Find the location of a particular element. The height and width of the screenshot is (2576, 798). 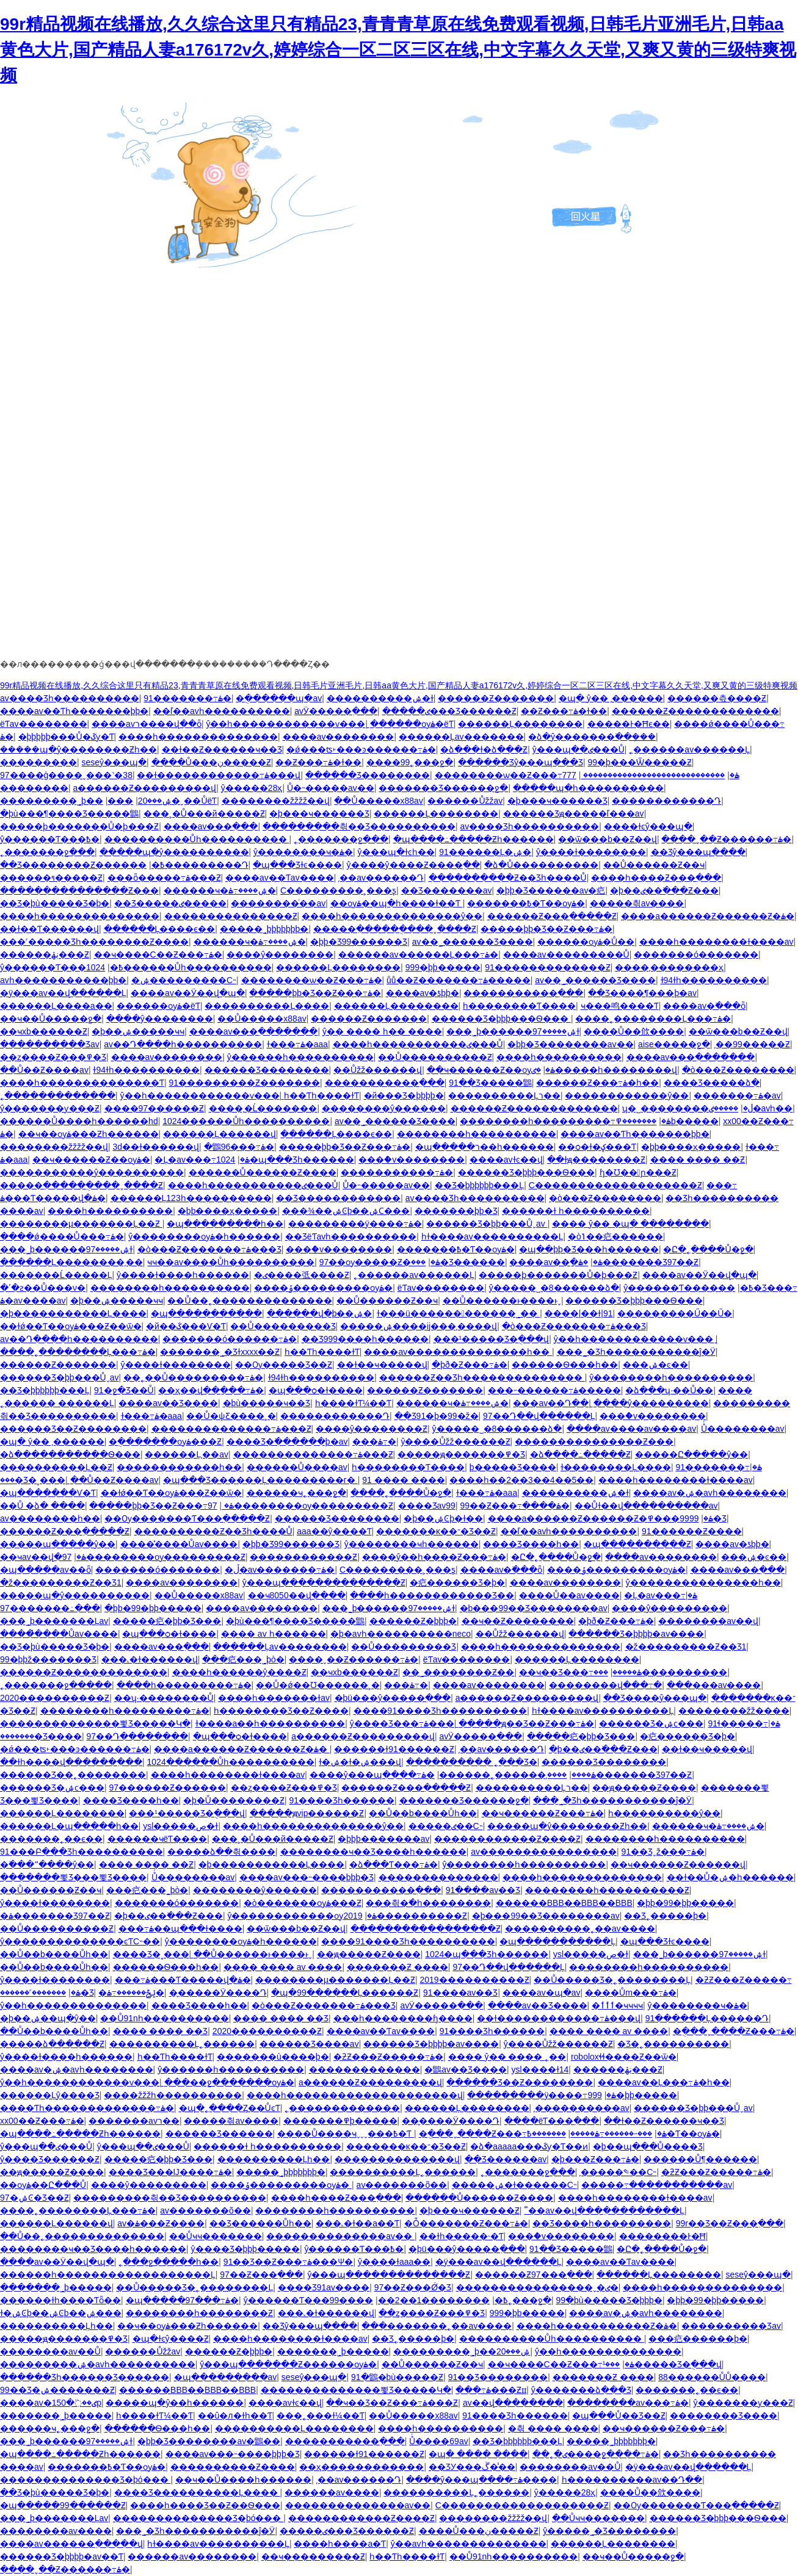

���߹ۿ���Ƭ�����վ�ۿ� is located at coordinates (183, 1980).